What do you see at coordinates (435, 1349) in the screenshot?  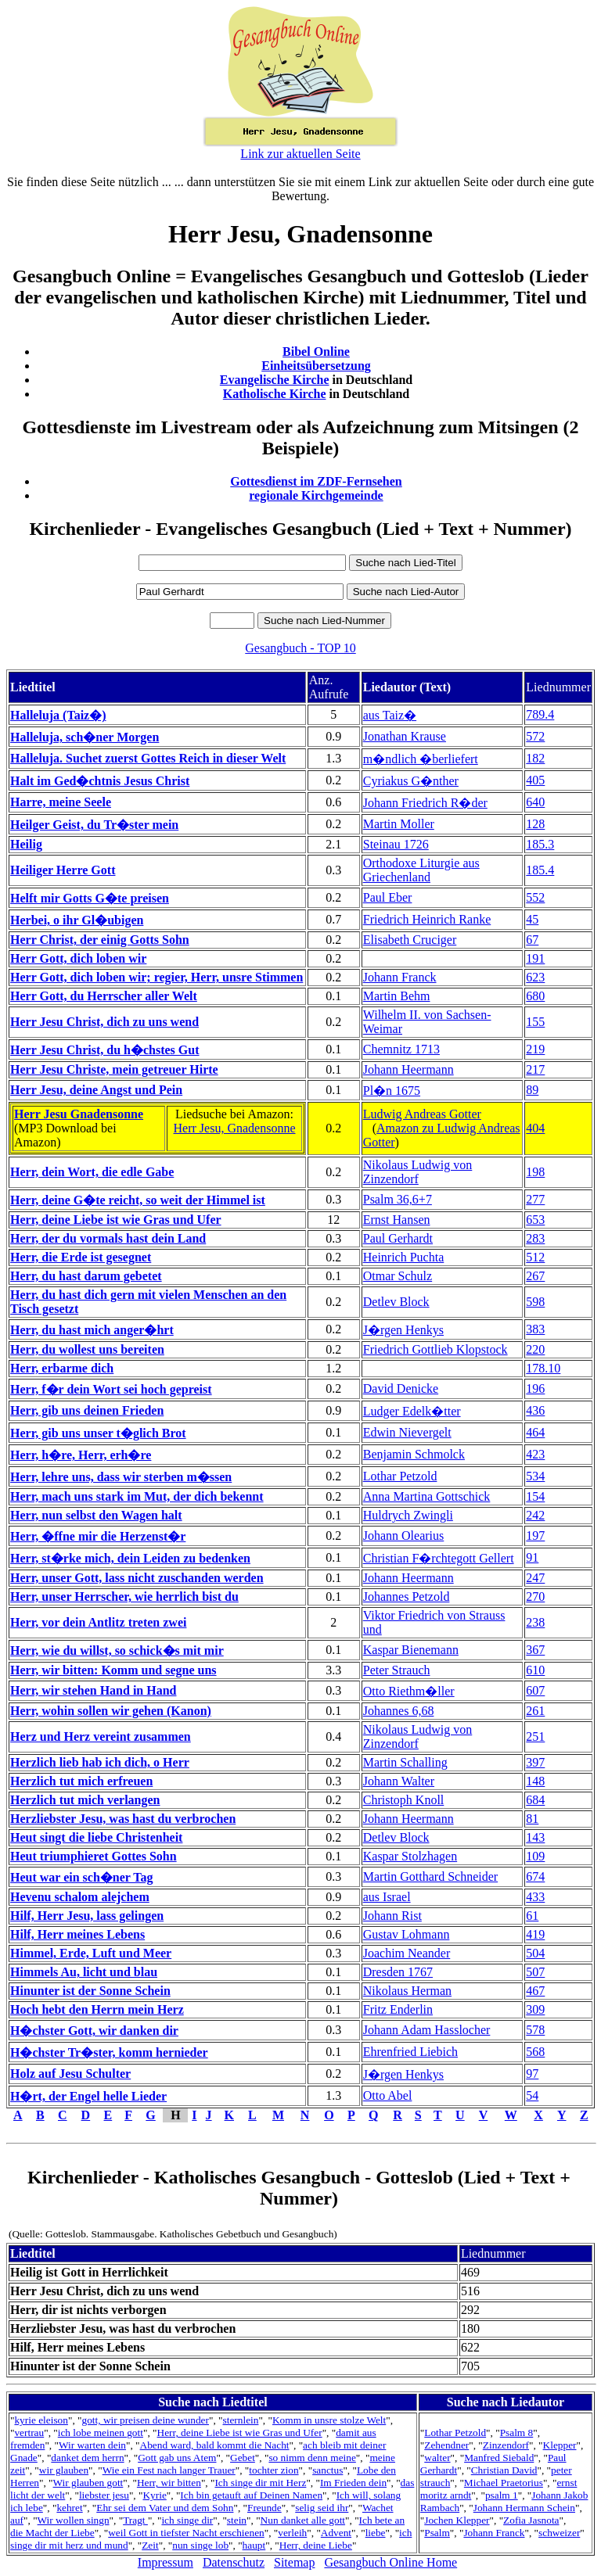 I see `Friedrich Gottlieb Klopstock` at bounding box center [435, 1349].